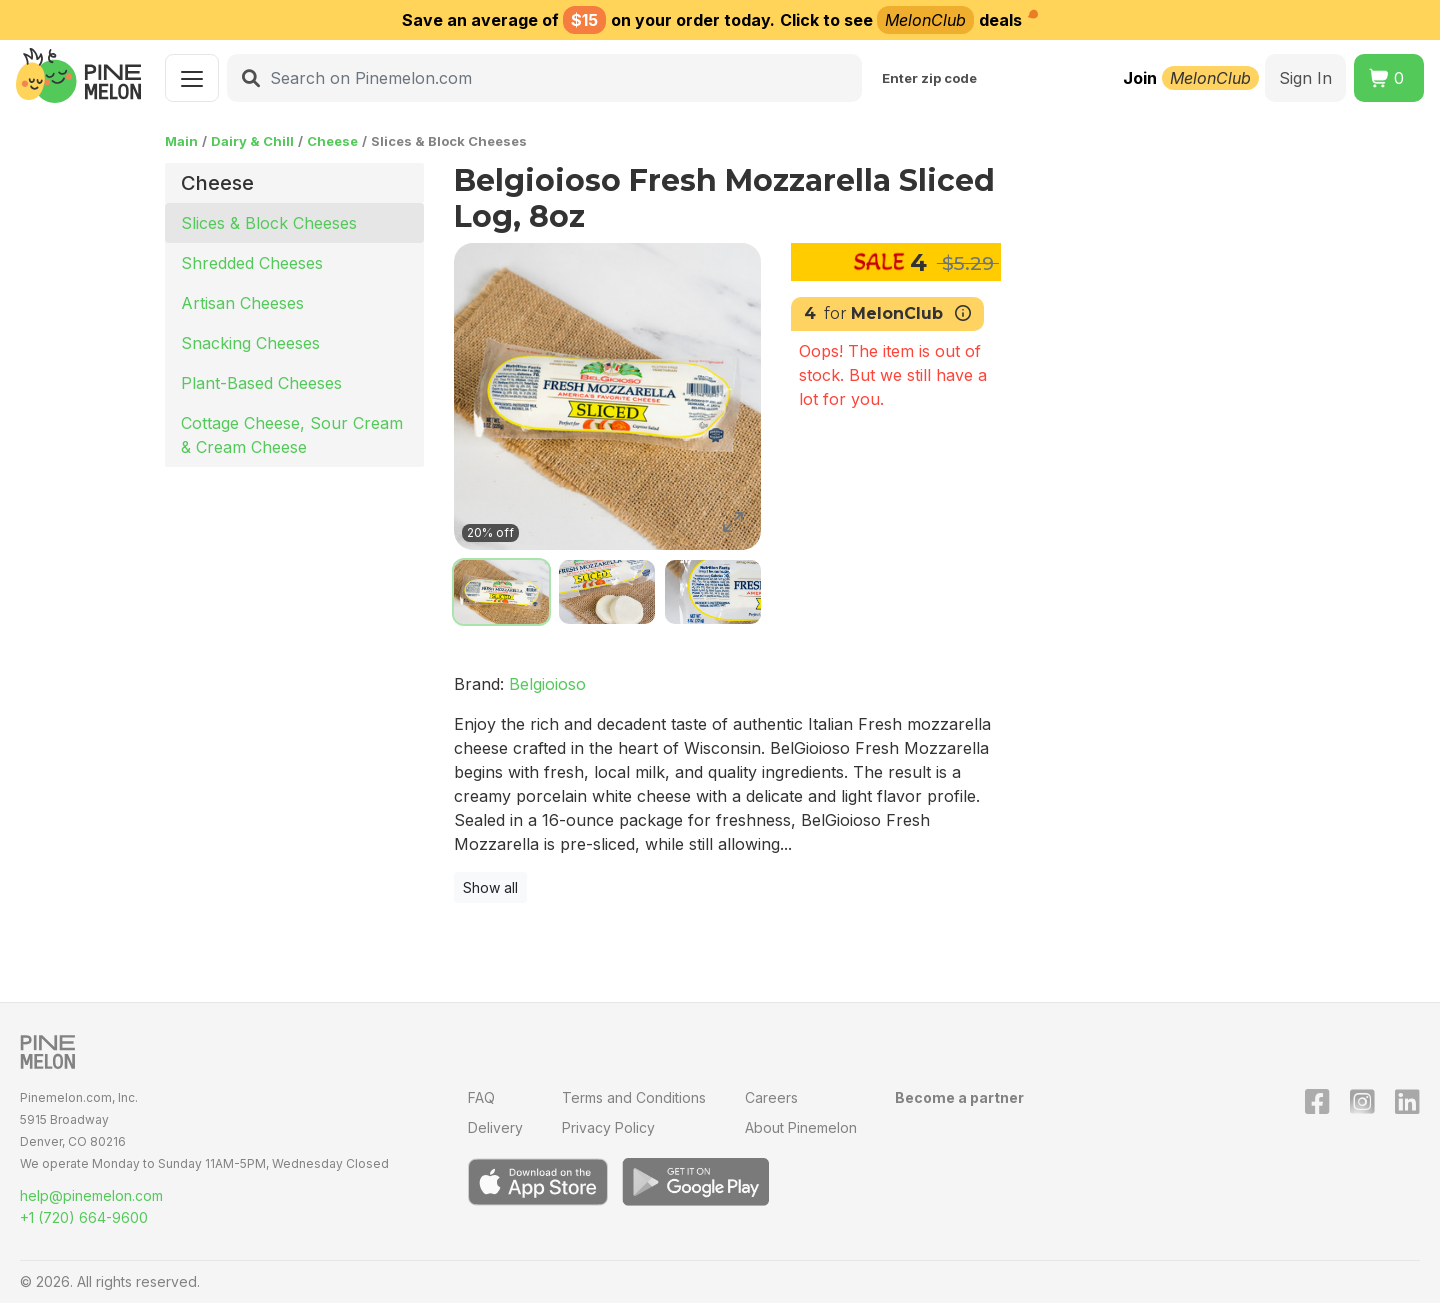 The width and height of the screenshot is (1440, 1303). I want to click on FAQ, so click(481, 1097).